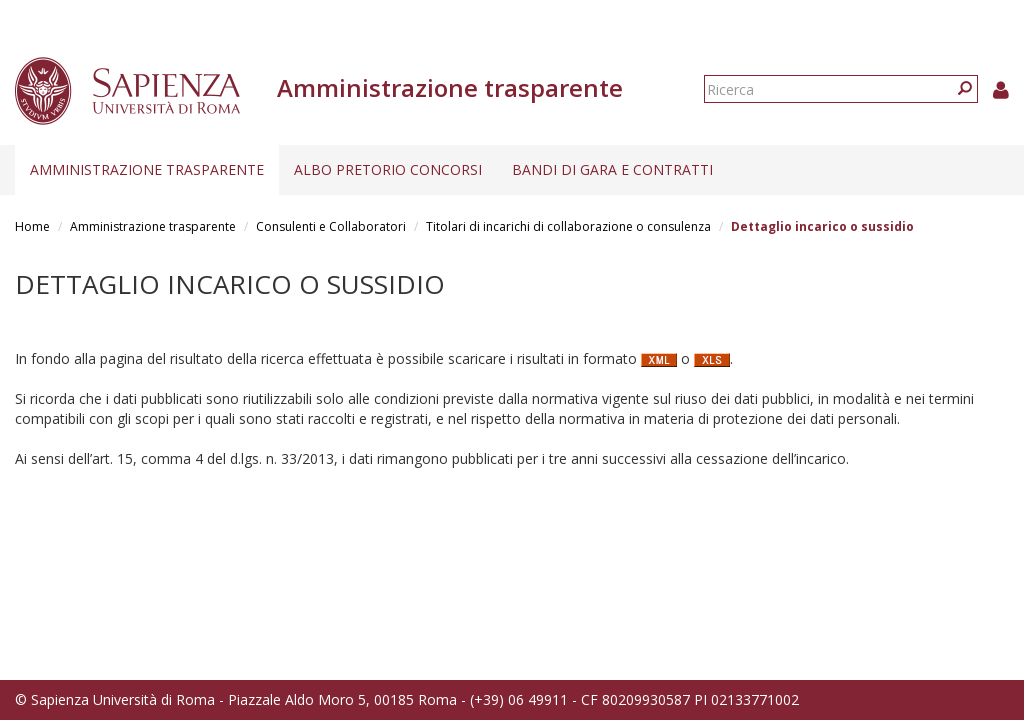  Describe the element at coordinates (612, 169) in the screenshot. I see `Bandi di gara e contratti` at that location.